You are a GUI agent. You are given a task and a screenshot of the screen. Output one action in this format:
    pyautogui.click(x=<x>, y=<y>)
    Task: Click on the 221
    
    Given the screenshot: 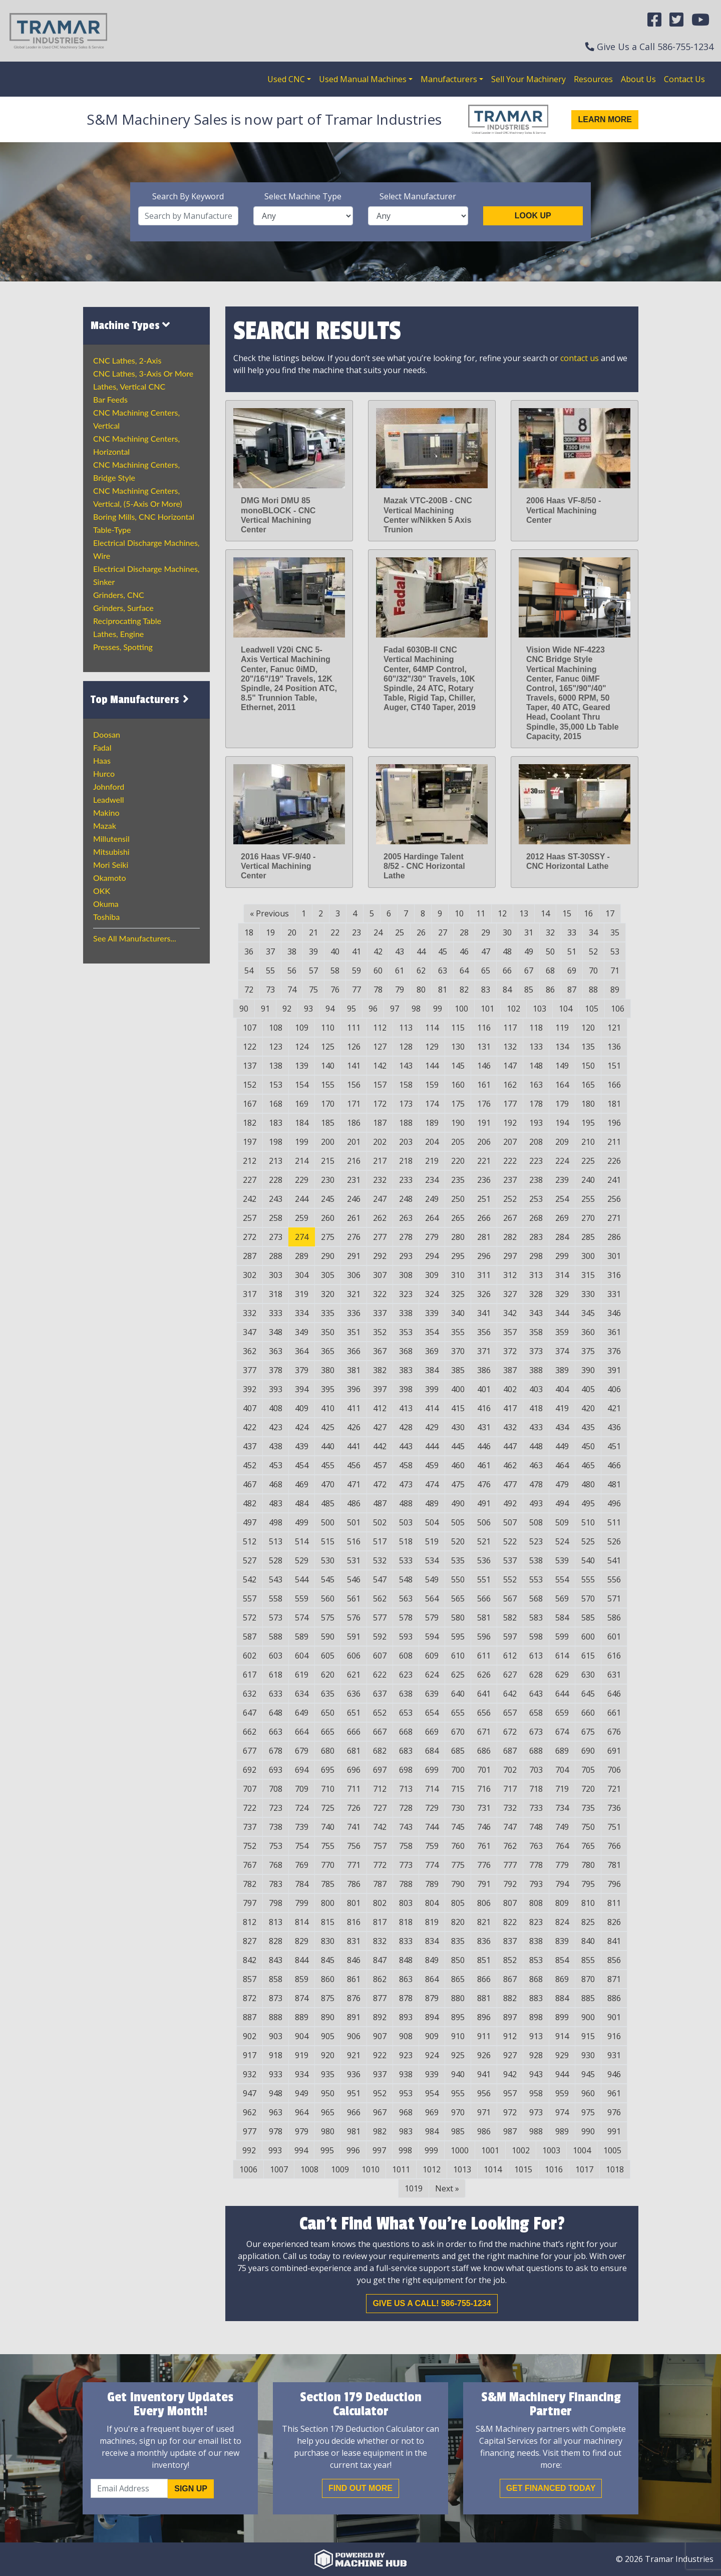 What is the action you would take?
    pyautogui.click(x=484, y=1160)
    